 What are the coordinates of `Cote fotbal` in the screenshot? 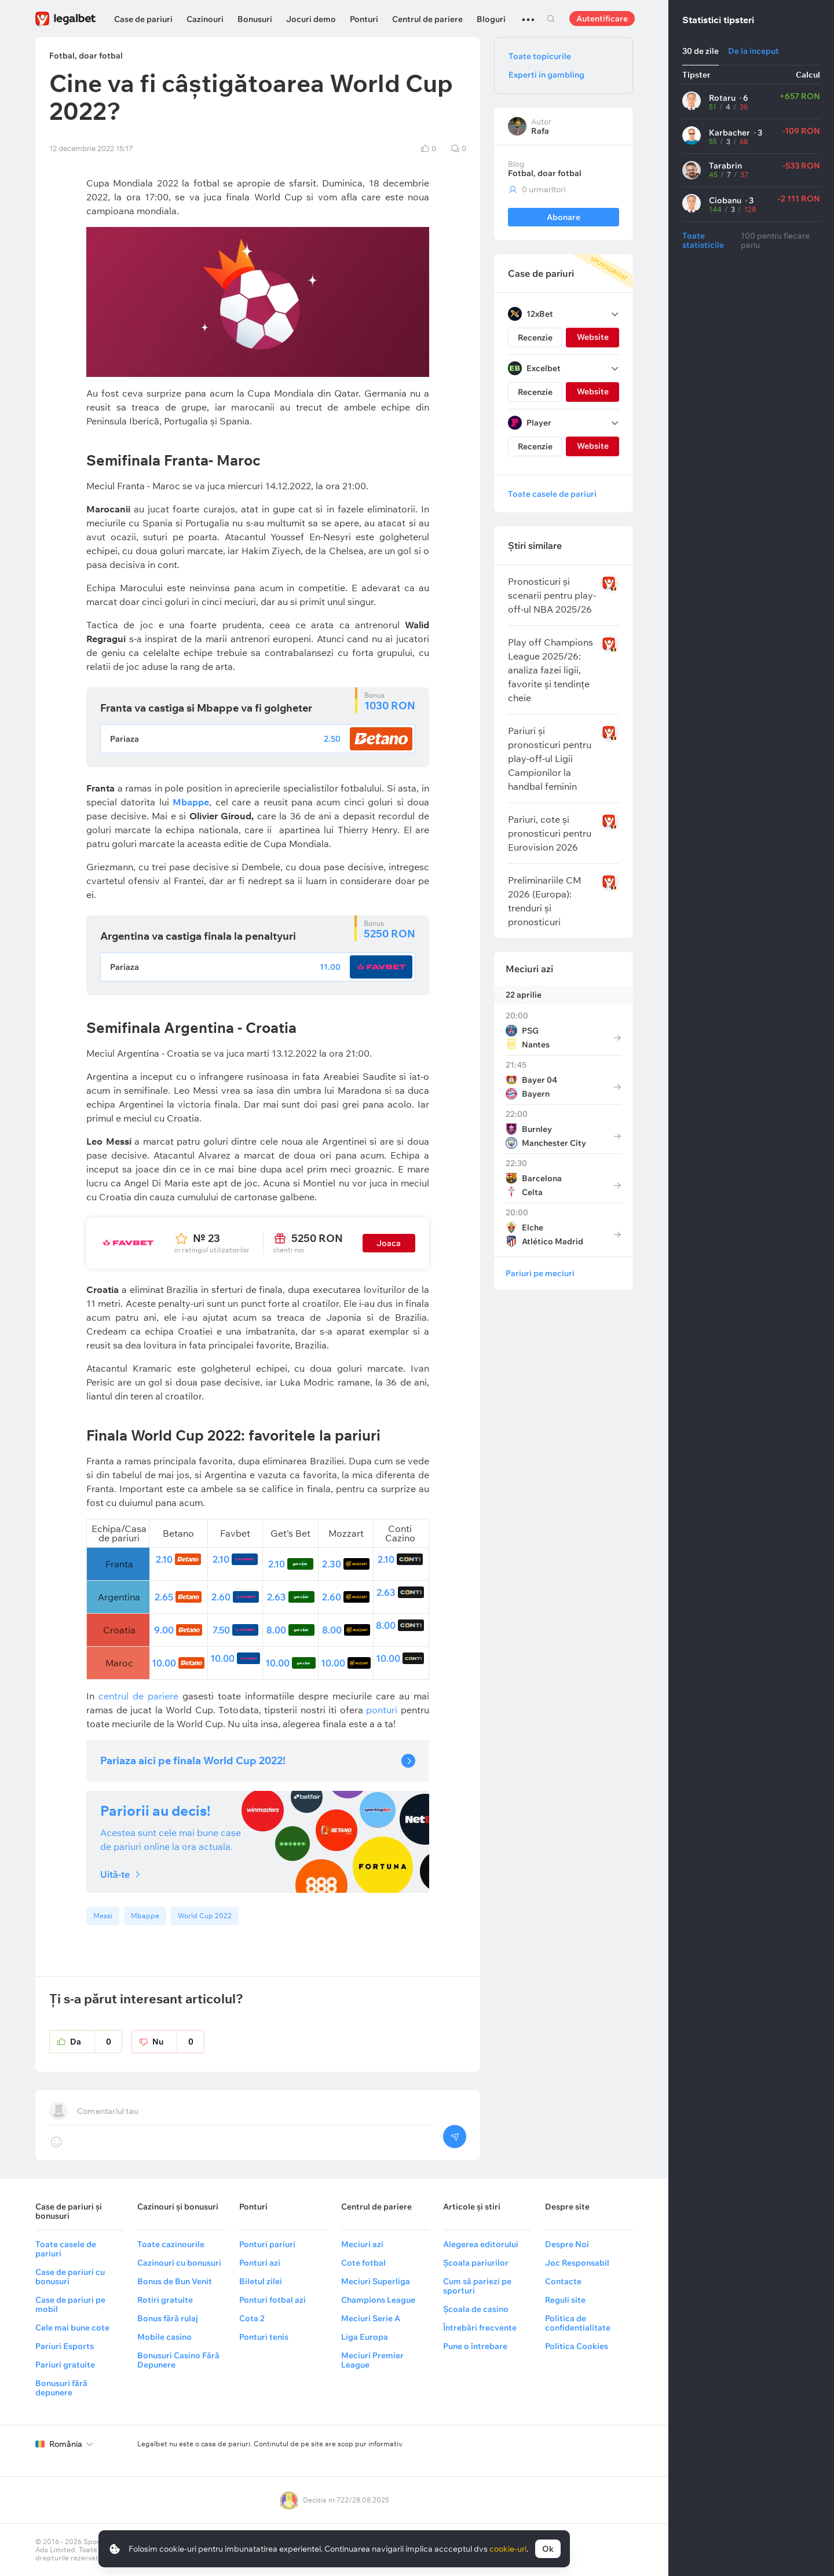 It's located at (363, 2263).